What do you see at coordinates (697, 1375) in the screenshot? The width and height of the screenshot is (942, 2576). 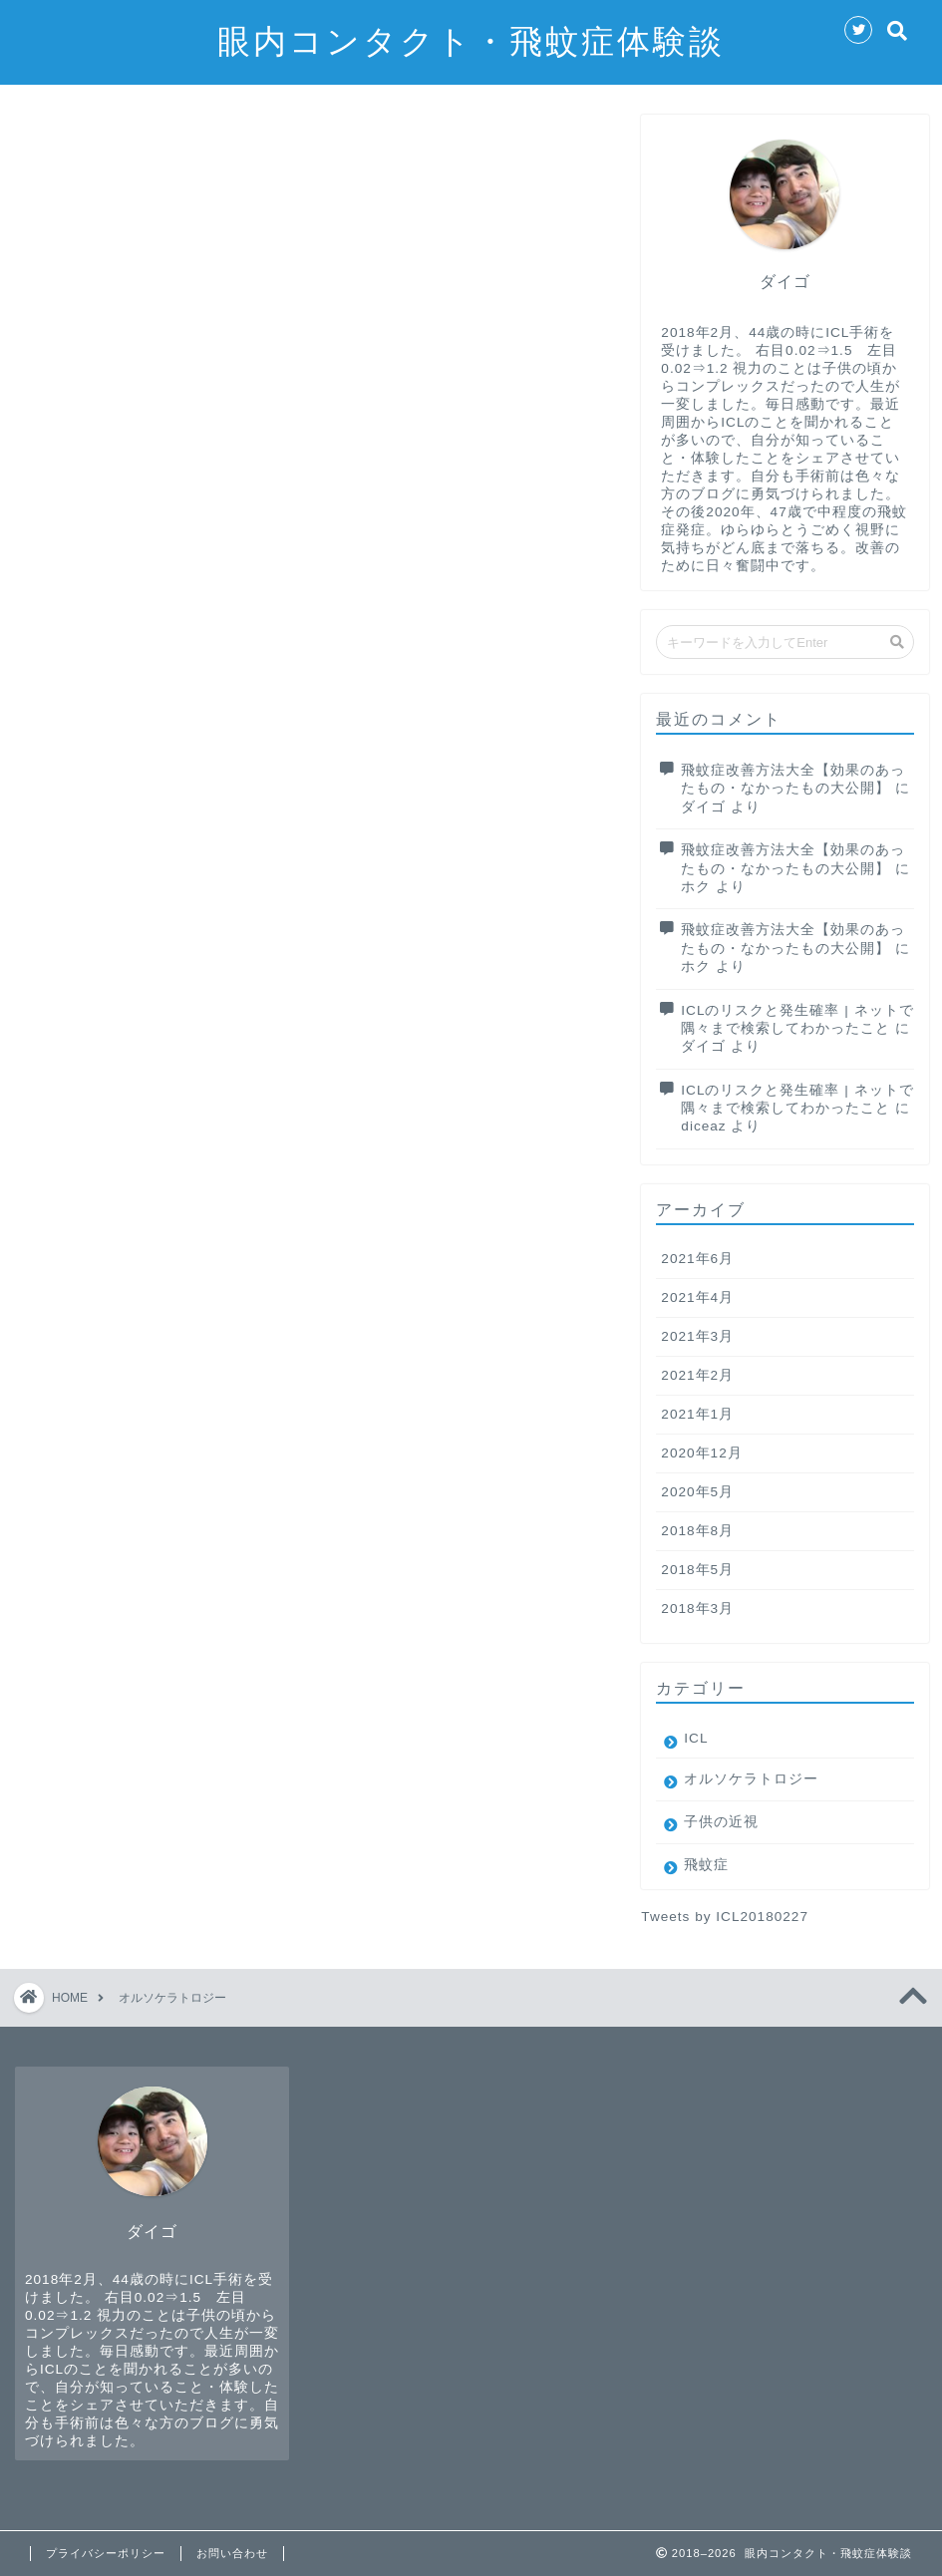 I see `2021年2月` at bounding box center [697, 1375].